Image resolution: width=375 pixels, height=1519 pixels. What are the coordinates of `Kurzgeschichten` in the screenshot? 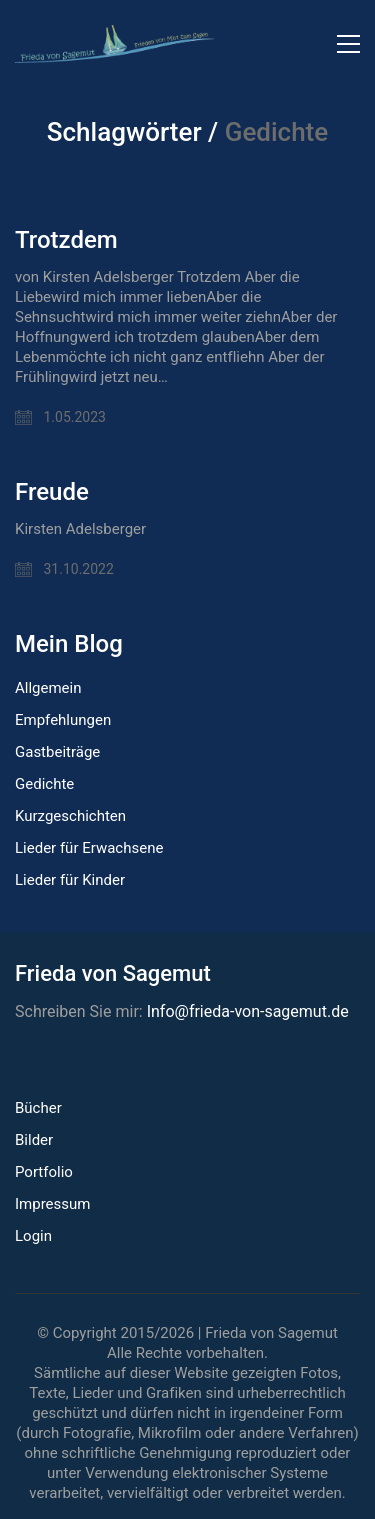 It's located at (70, 816).